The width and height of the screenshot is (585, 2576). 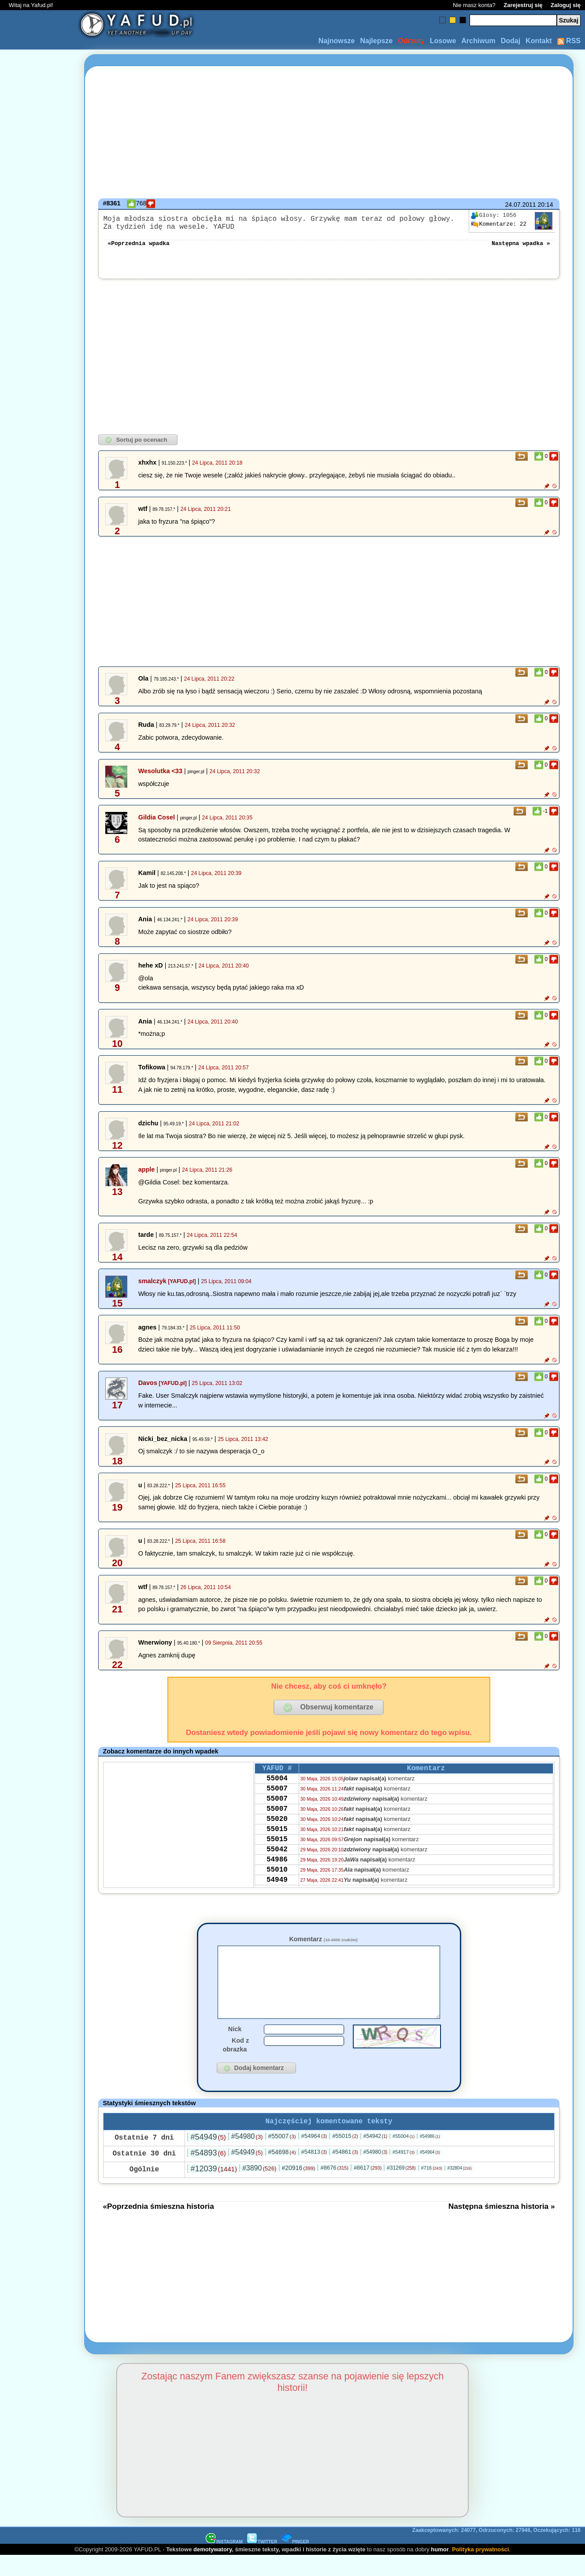 What do you see at coordinates (498, 224) in the screenshot?
I see `22` at bounding box center [498, 224].